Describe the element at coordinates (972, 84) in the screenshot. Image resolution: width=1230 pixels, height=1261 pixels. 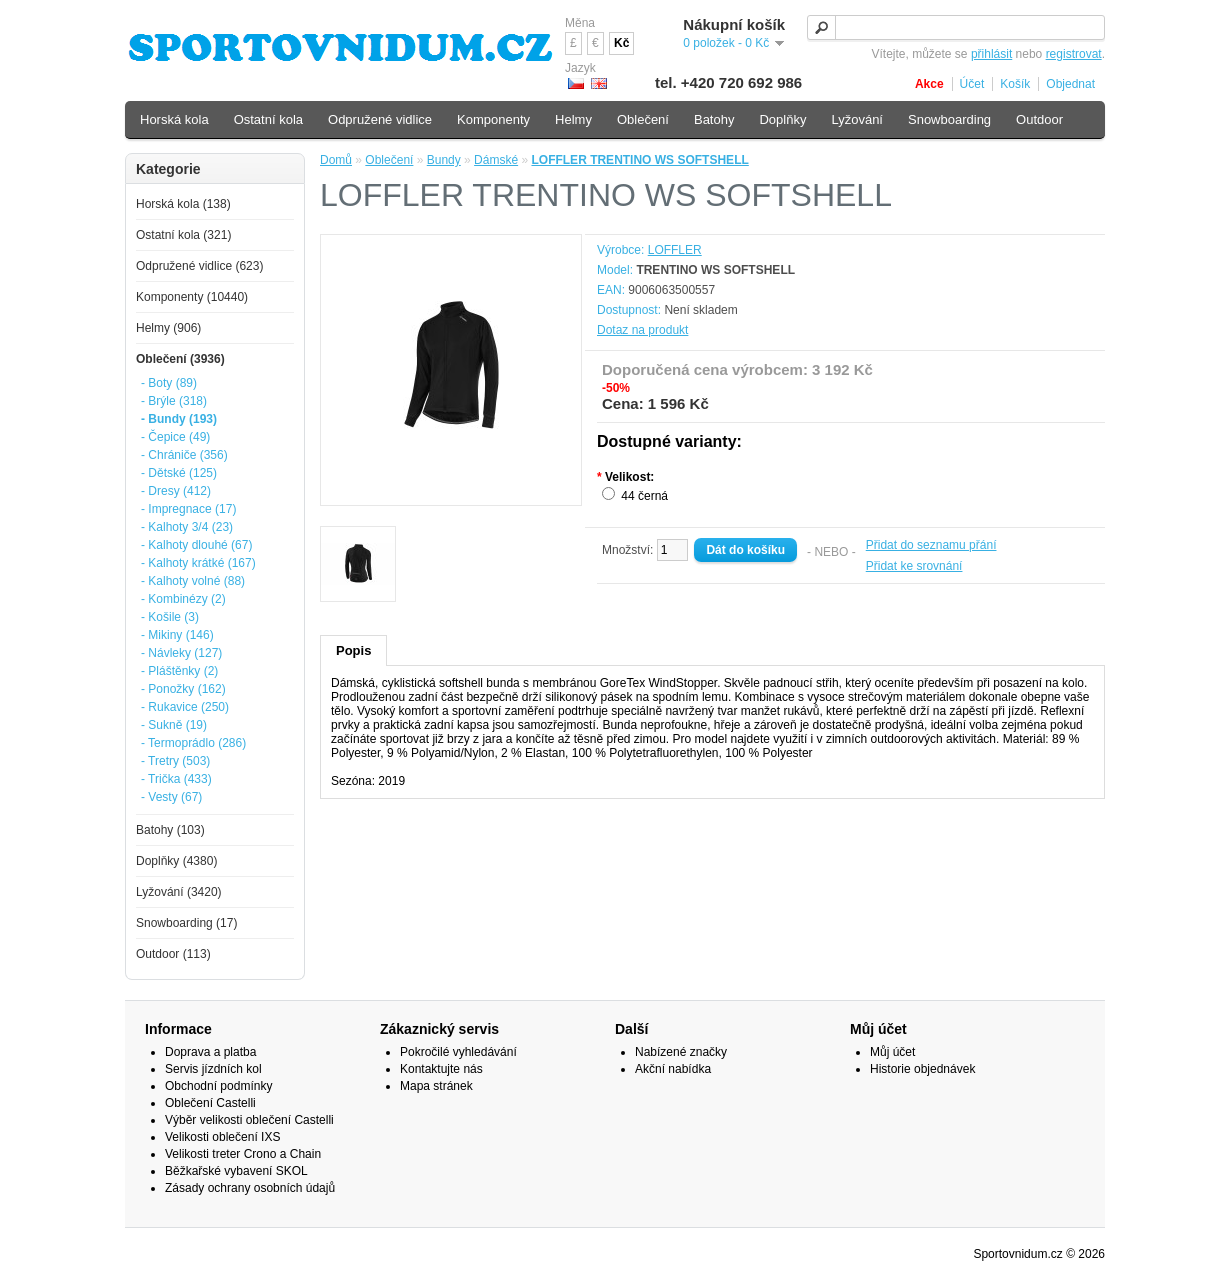
I see `Účet` at that location.